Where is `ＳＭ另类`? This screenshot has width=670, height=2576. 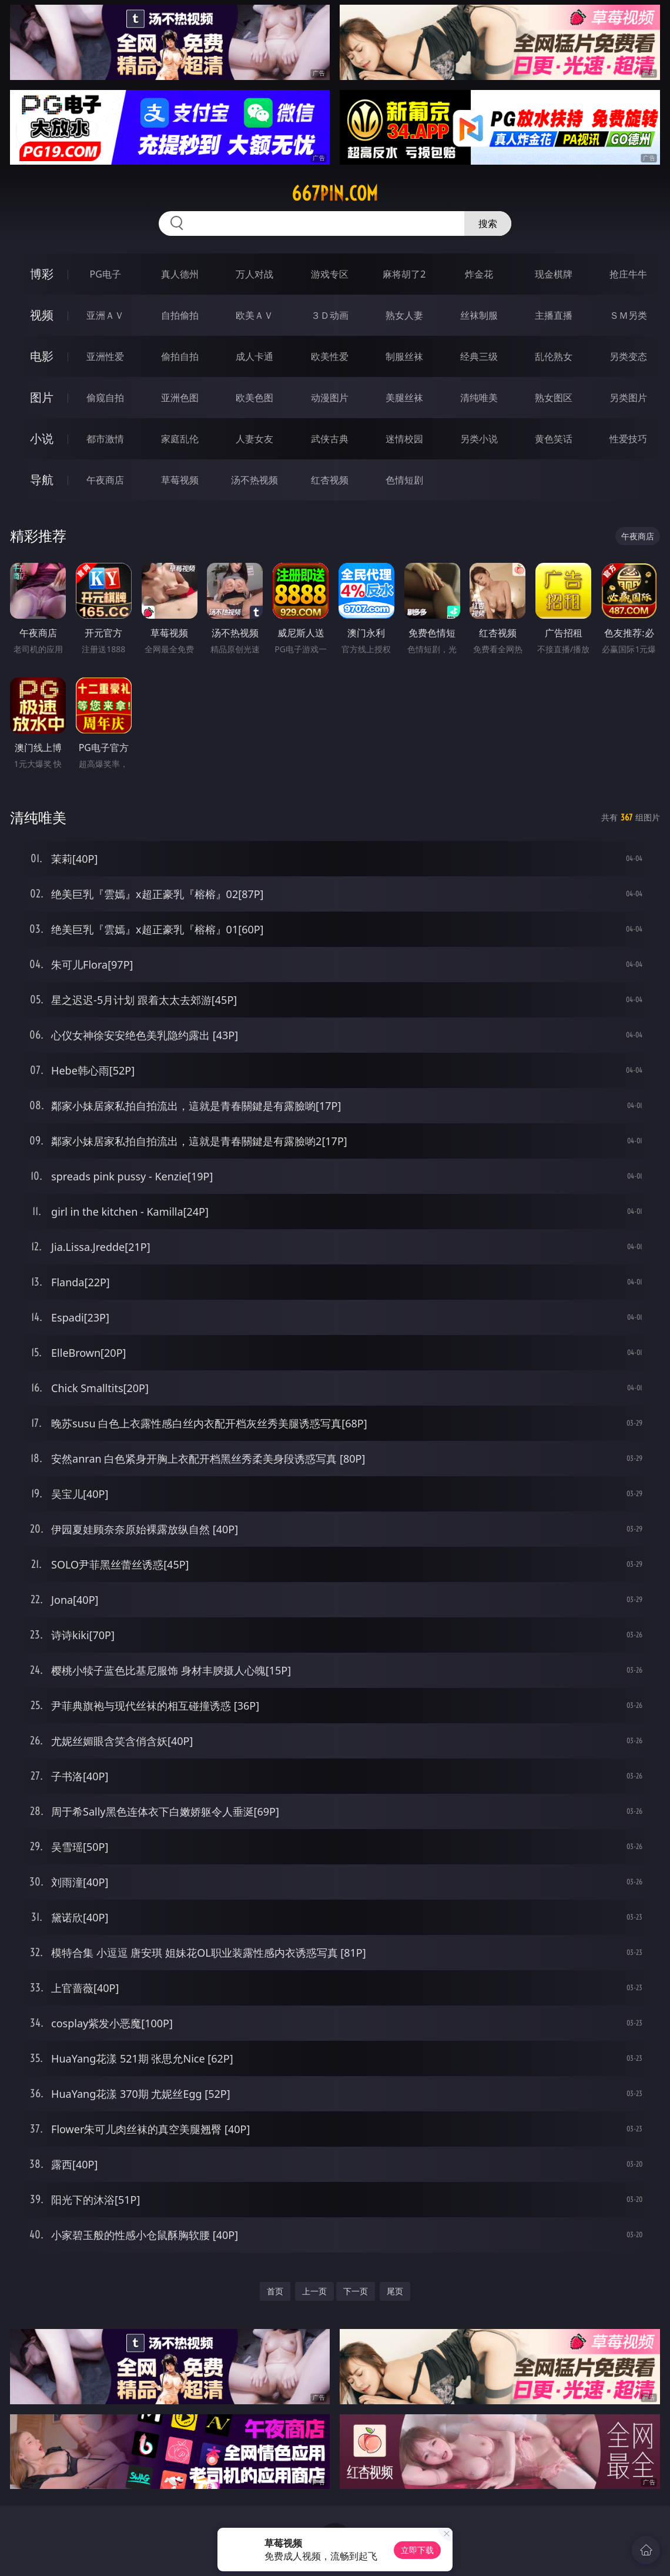
ＳＭ另类 is located at coordinates (628, 315).